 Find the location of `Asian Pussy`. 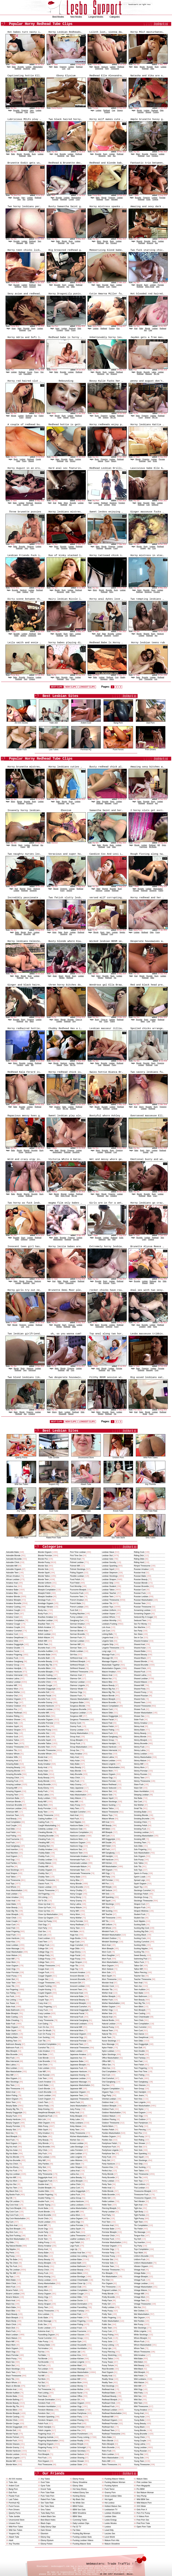

Asian Pussy is located at coordinates (11, 1976).